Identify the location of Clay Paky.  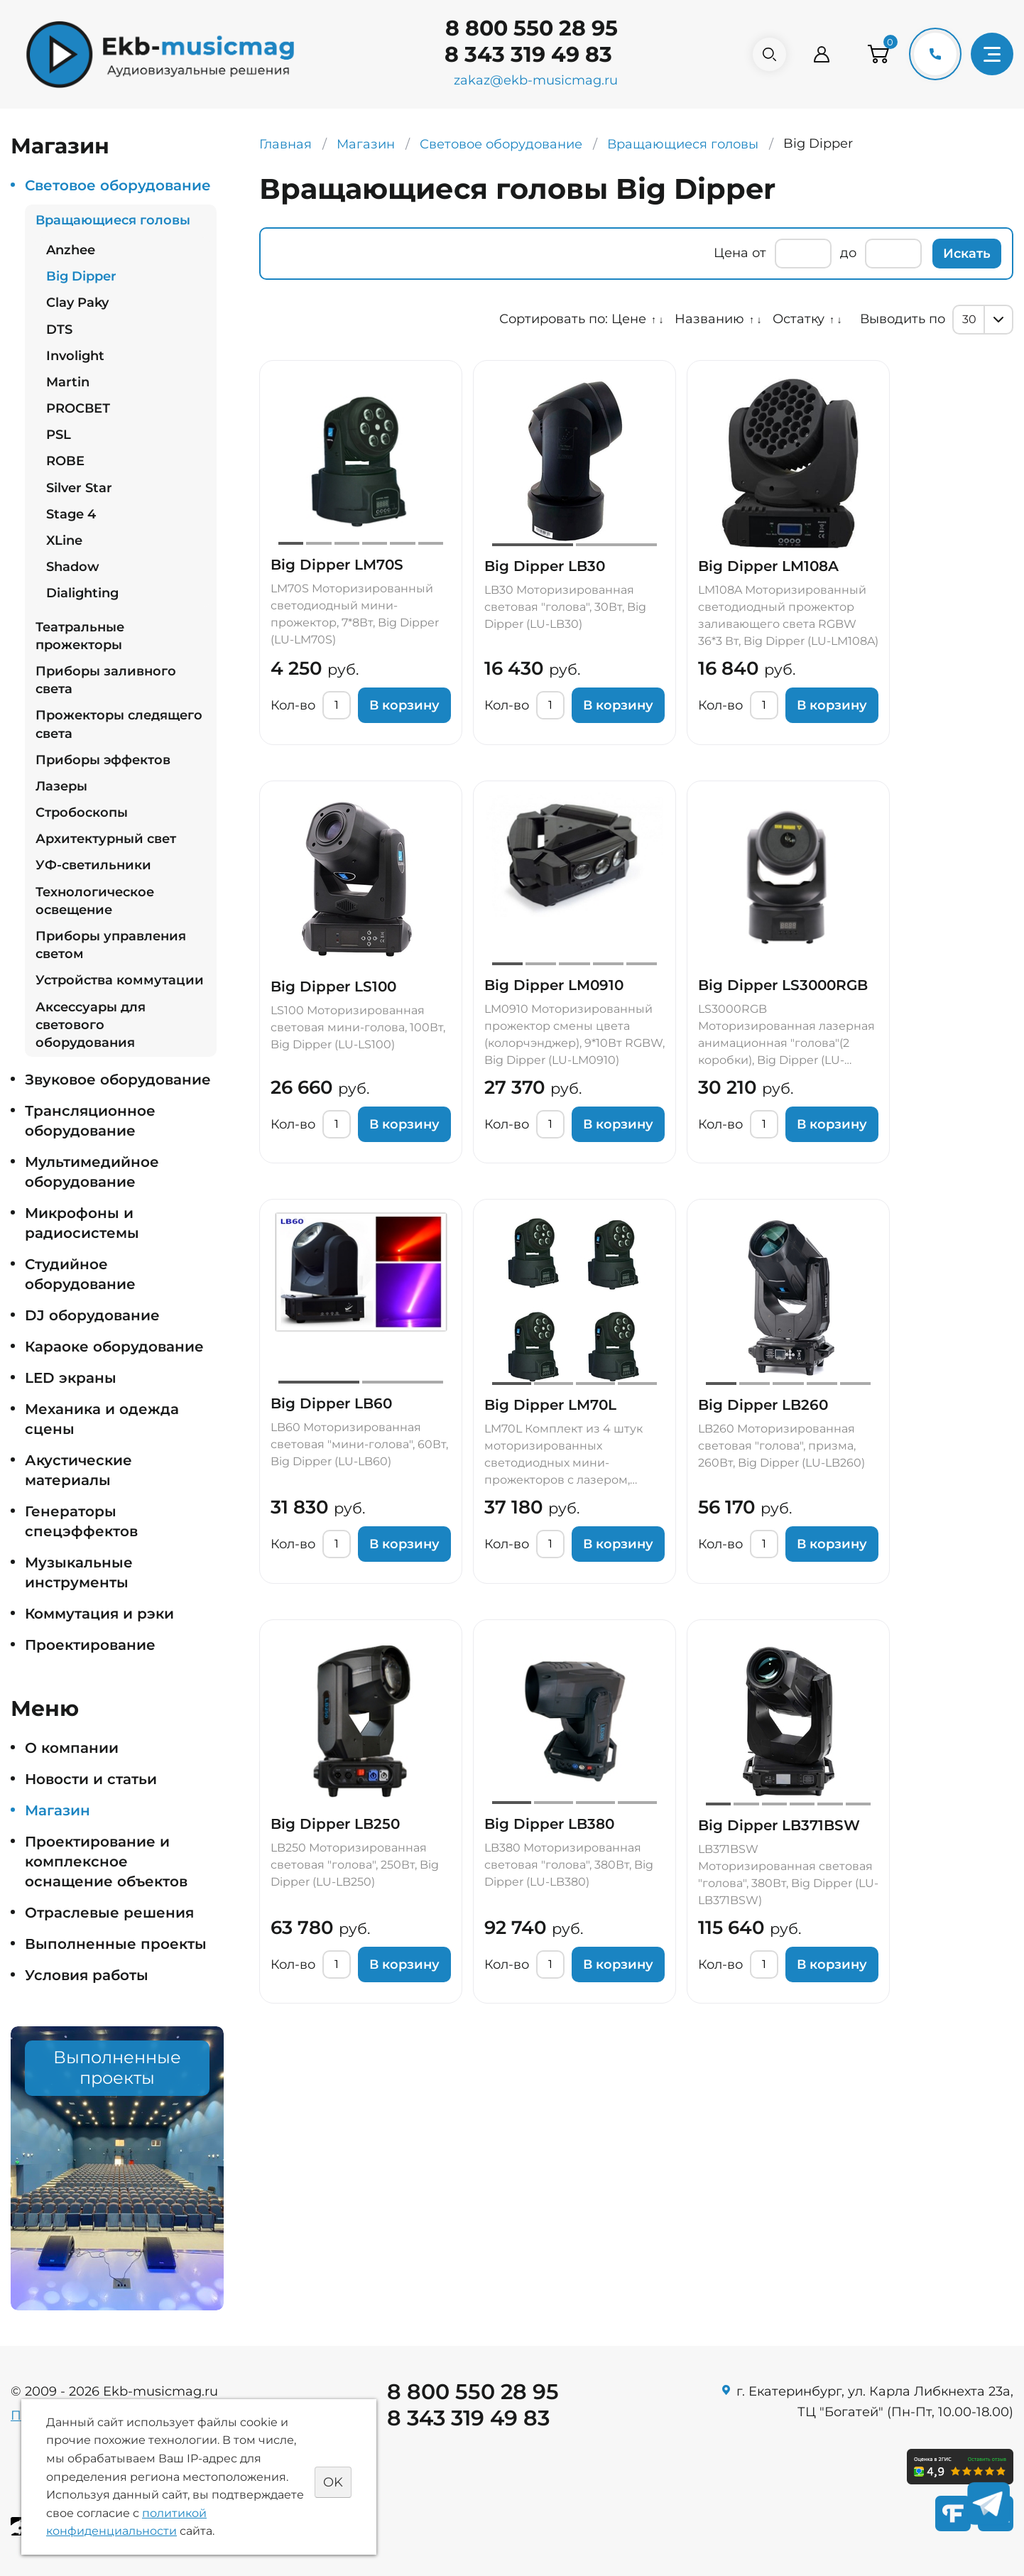
(77, 302).